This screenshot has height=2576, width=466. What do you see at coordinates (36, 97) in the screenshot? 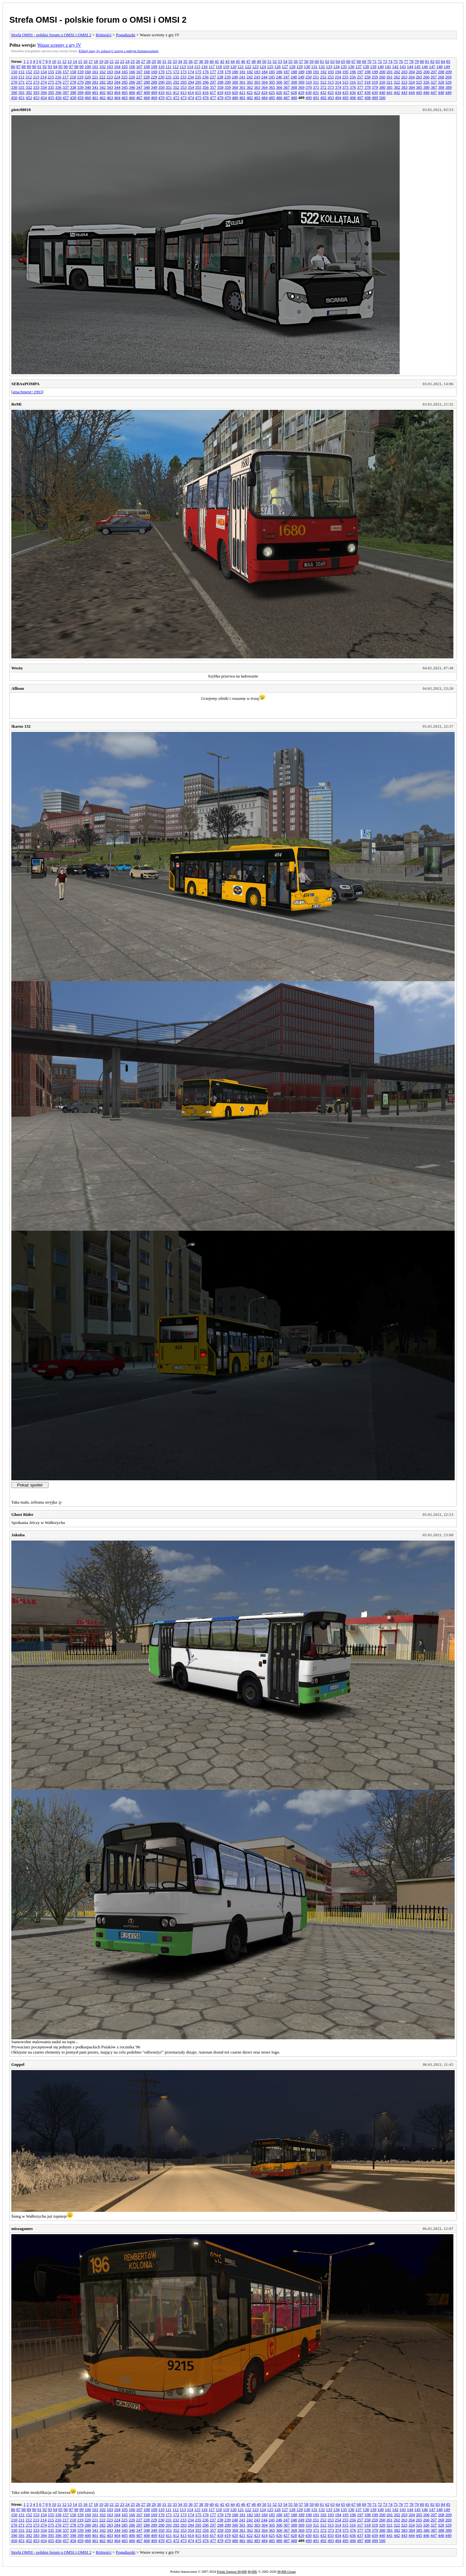
I see `453` at bounding box center [36, 97].